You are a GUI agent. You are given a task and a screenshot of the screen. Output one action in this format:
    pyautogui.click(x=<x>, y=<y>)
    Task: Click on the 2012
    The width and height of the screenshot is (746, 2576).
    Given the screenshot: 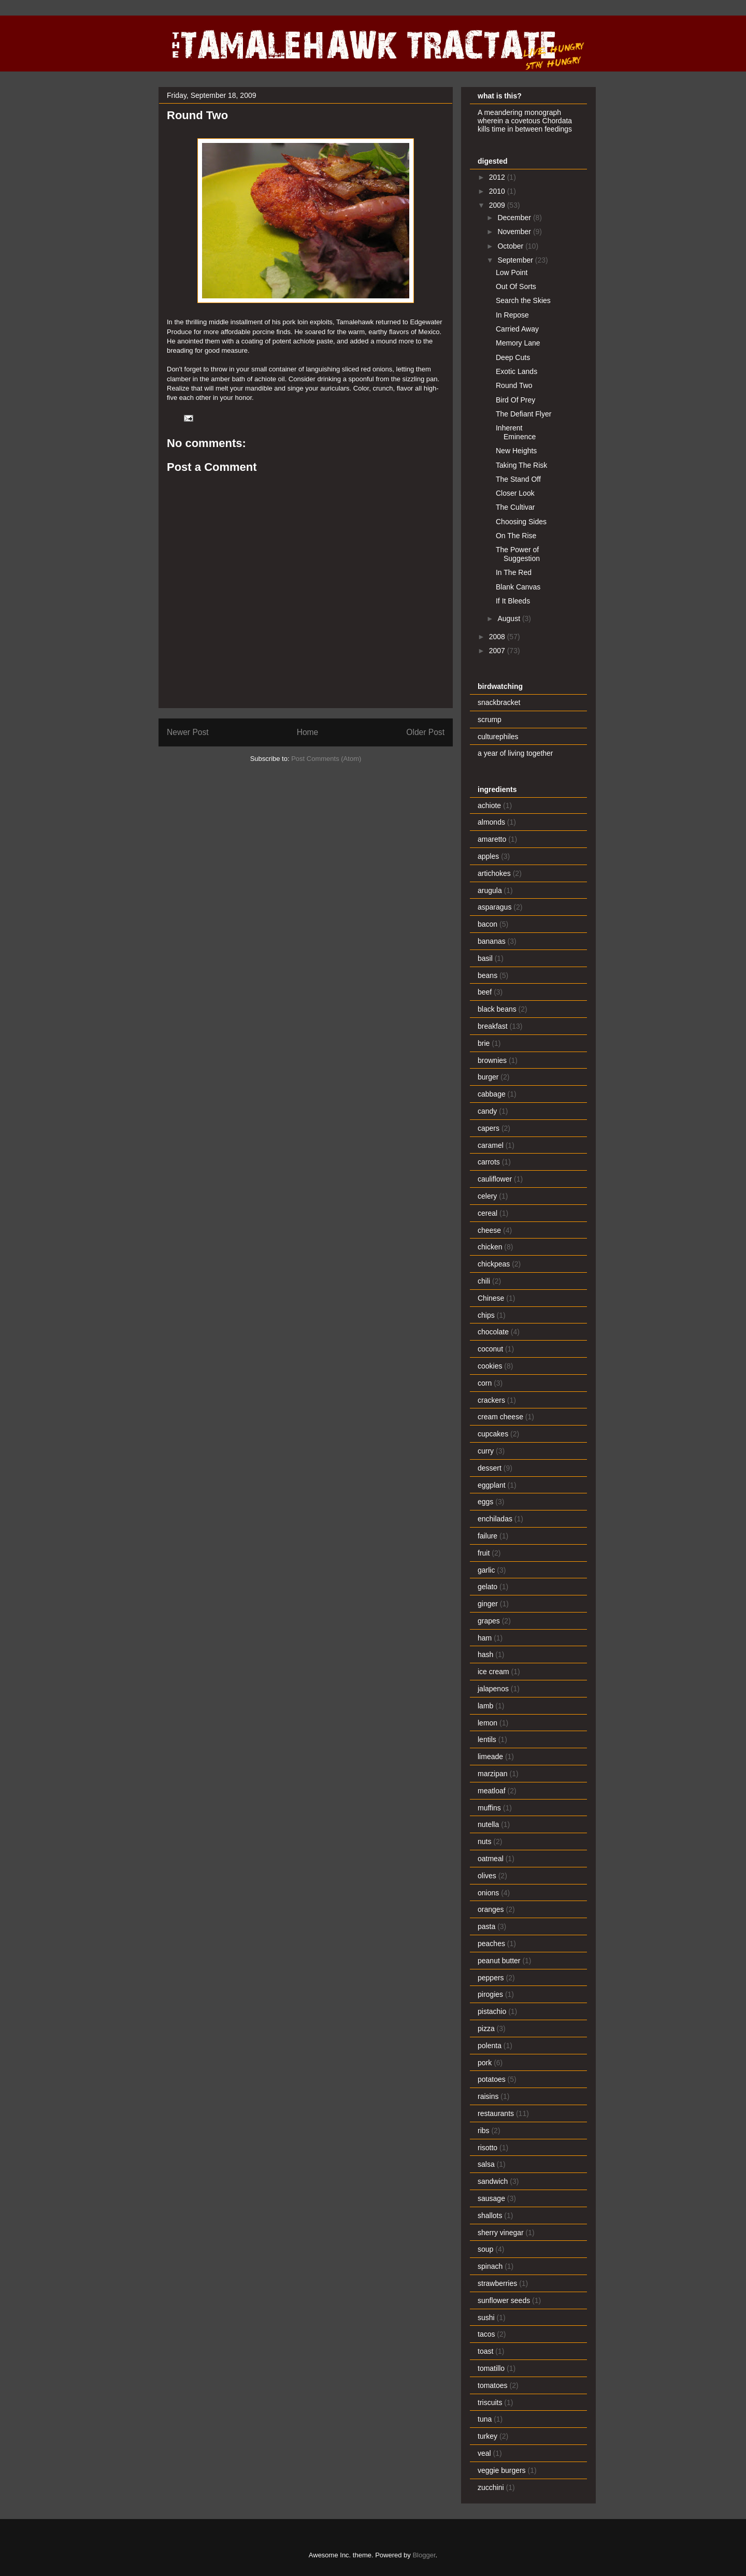 What is the action you would take?
    pyautogui.click(x=498, y=177)
    